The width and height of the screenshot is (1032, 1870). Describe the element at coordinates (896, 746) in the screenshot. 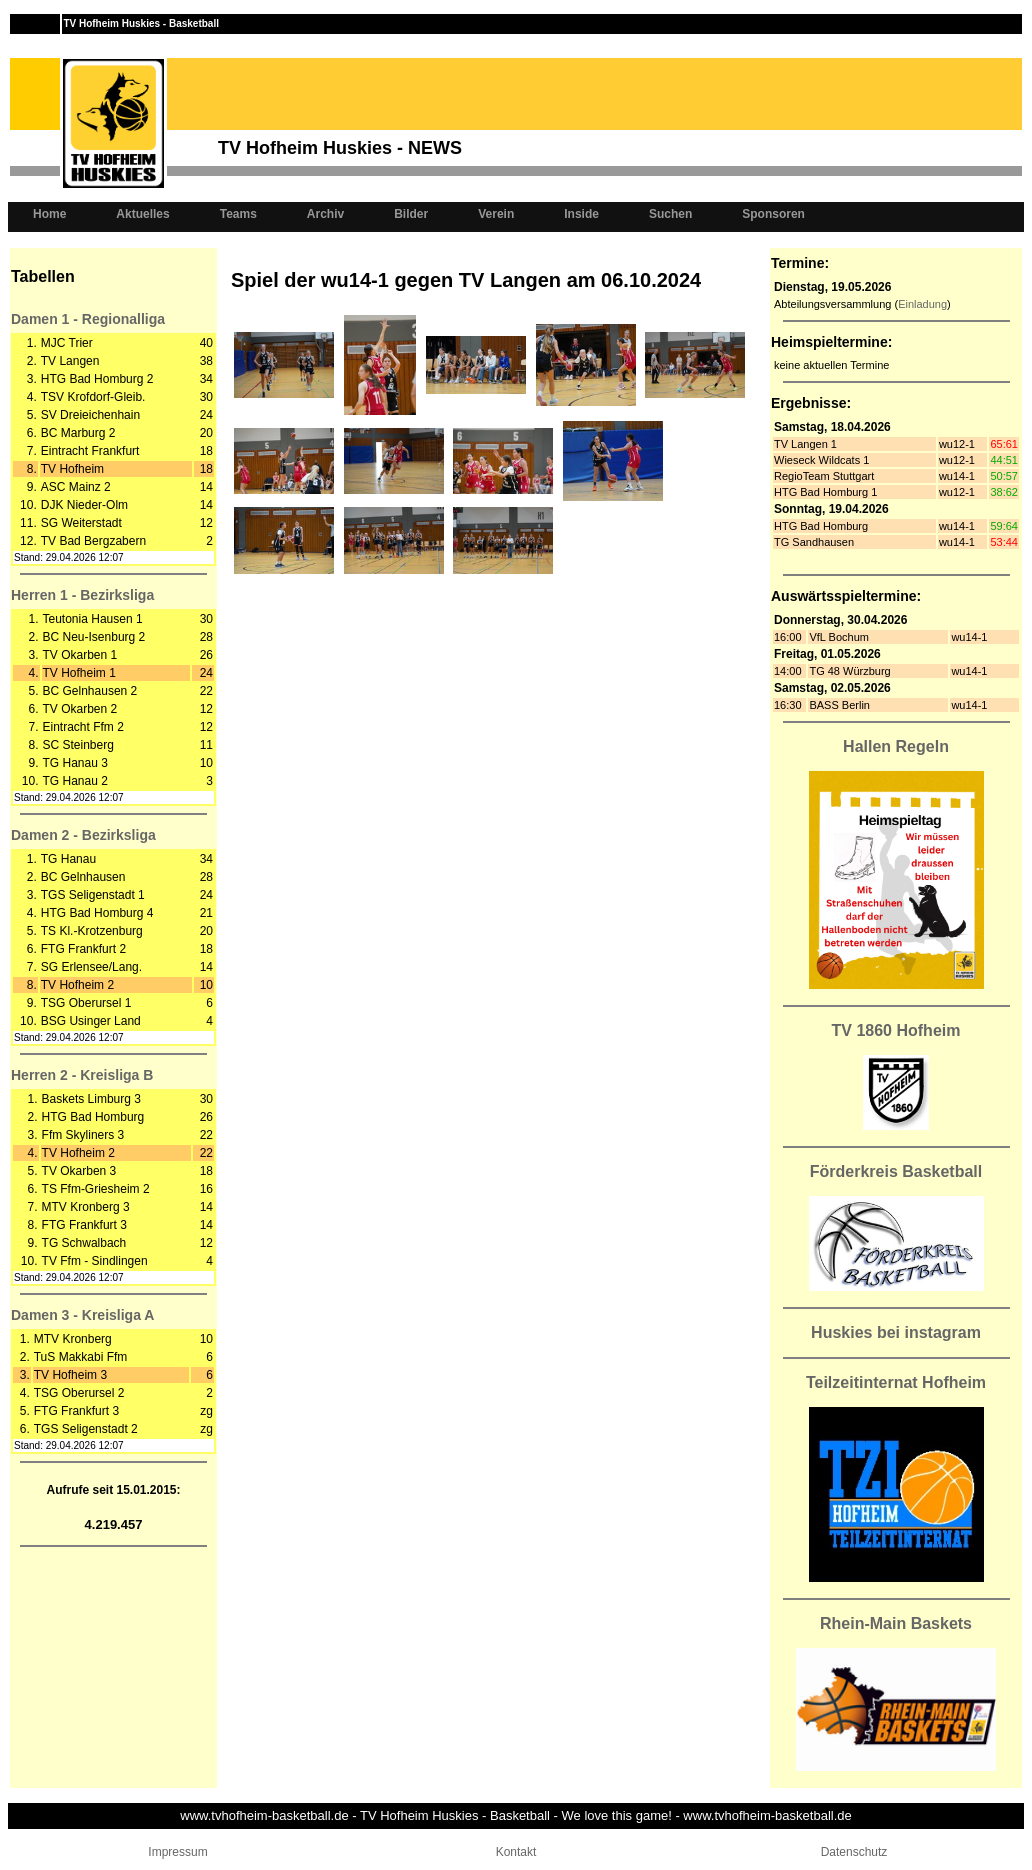

I see `Hallen Regeln` at that location.